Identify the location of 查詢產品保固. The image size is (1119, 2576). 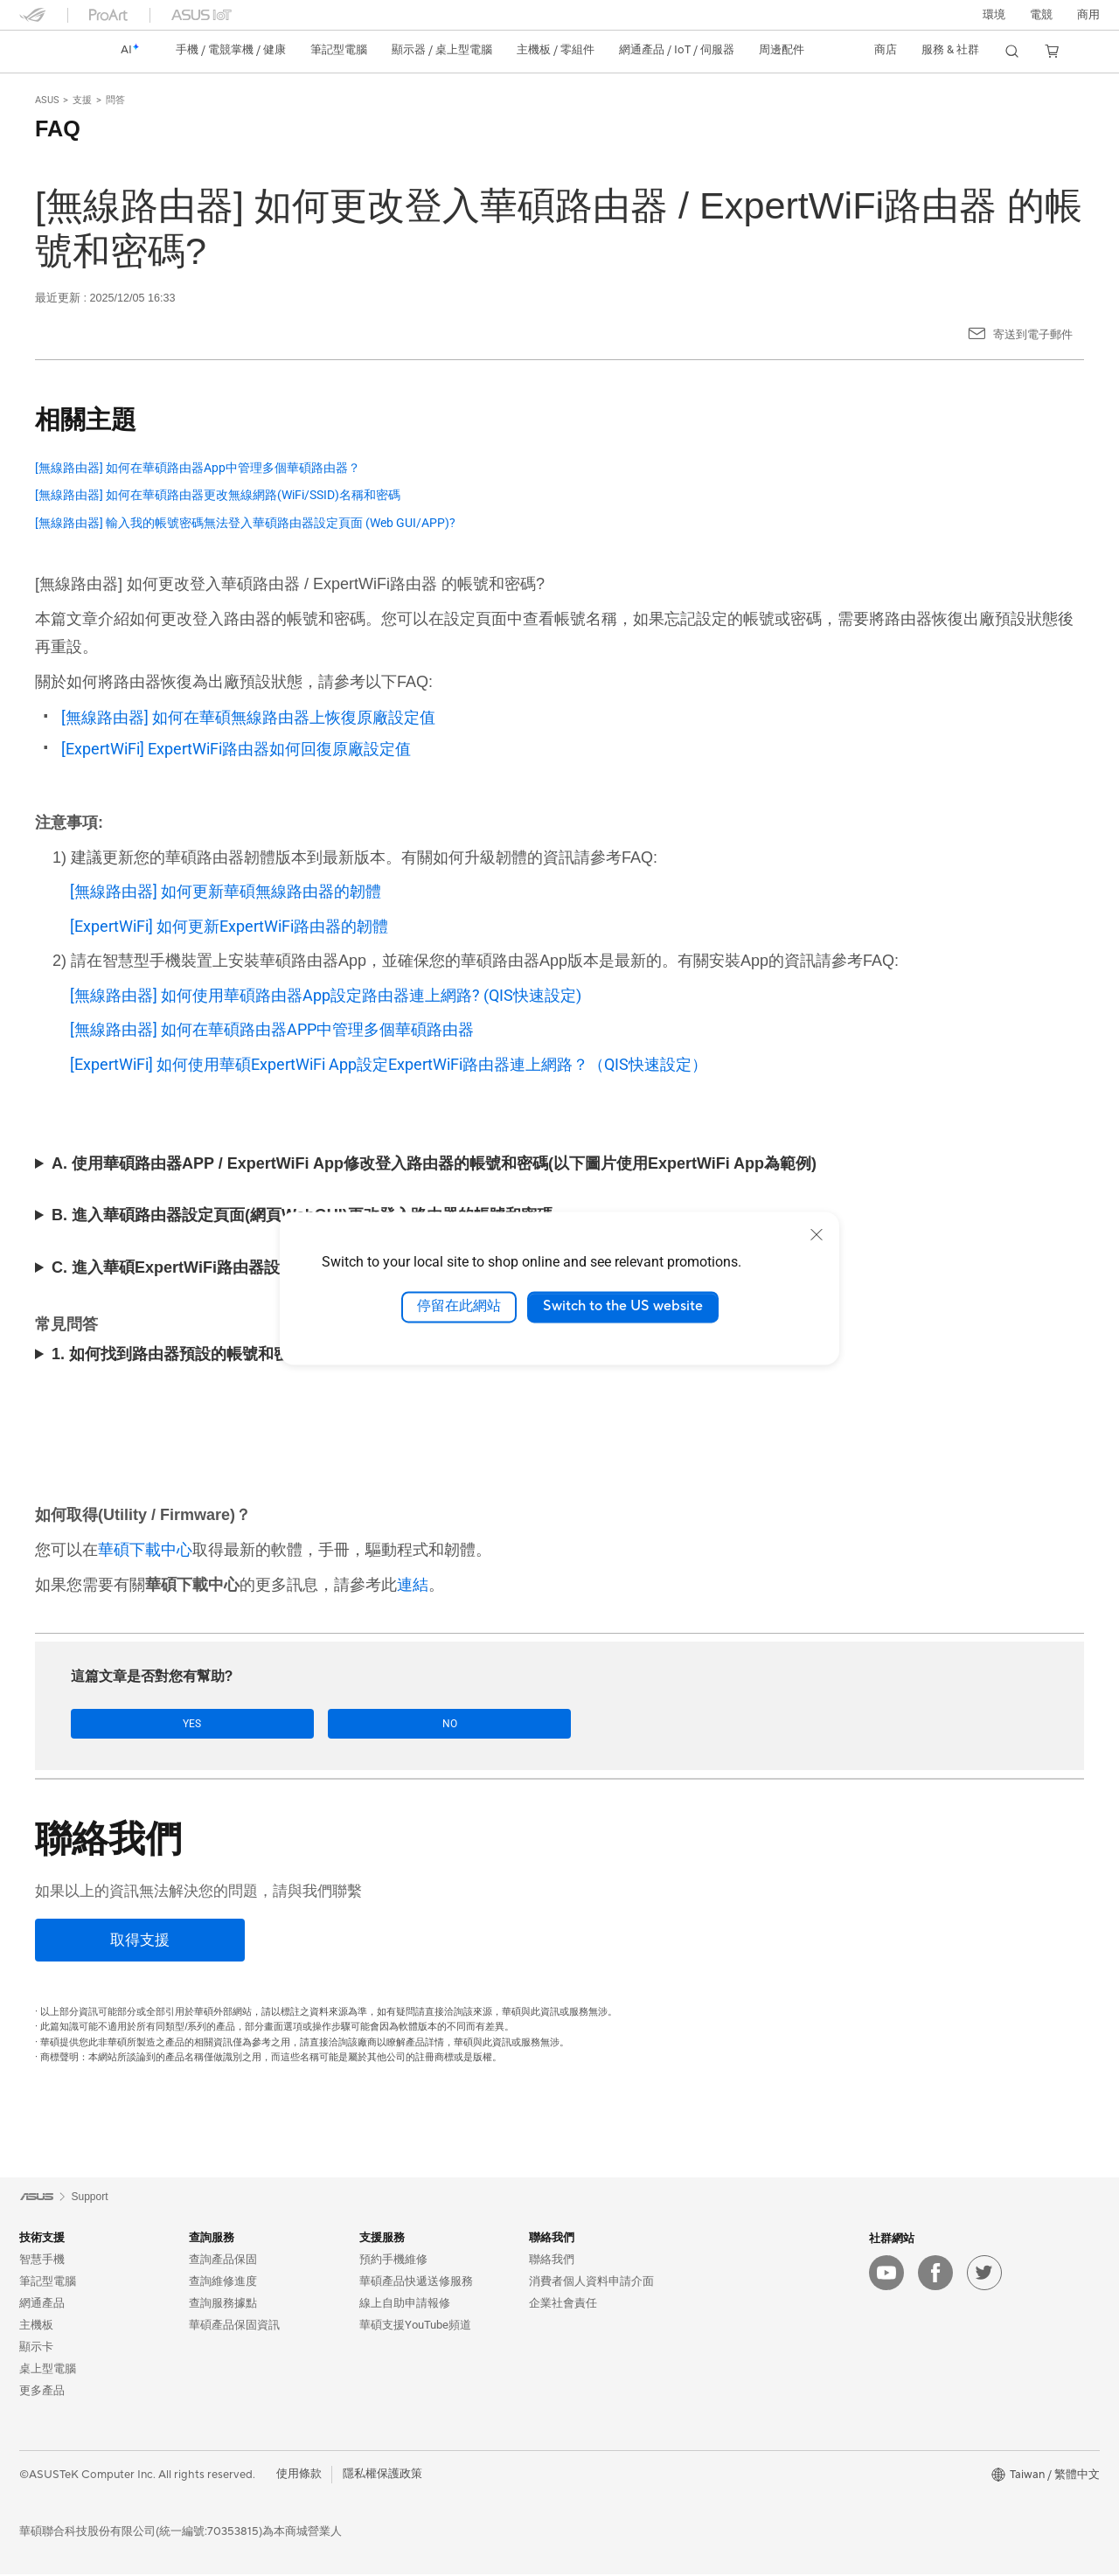
(223, 2260).